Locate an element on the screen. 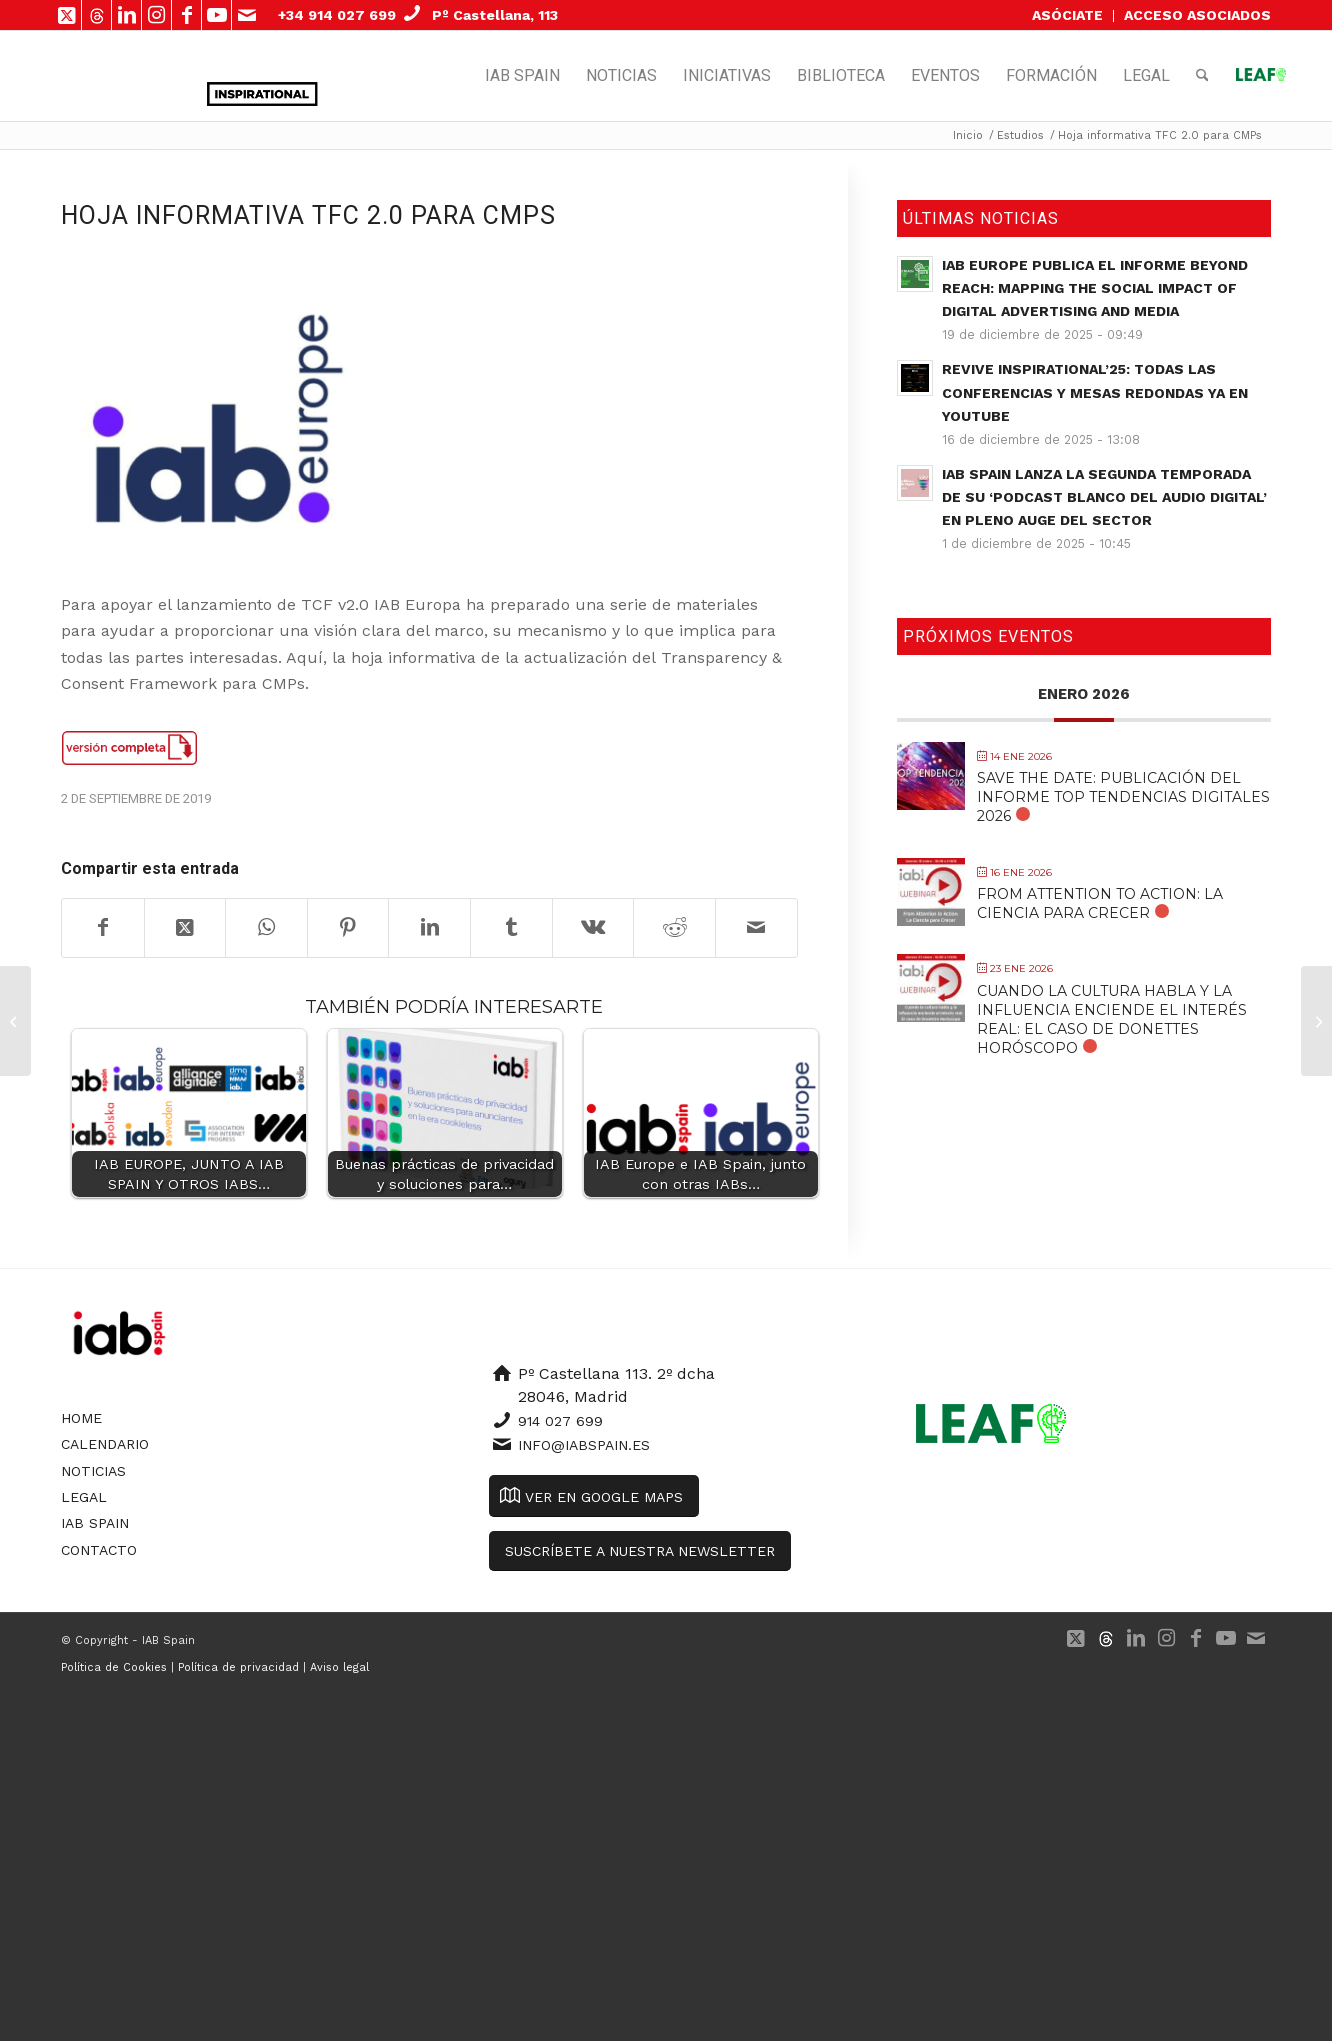 Image resolution: width=1332 pixels, height=2041 pixels. [Buscar] is located at coordinates (1202, 76).